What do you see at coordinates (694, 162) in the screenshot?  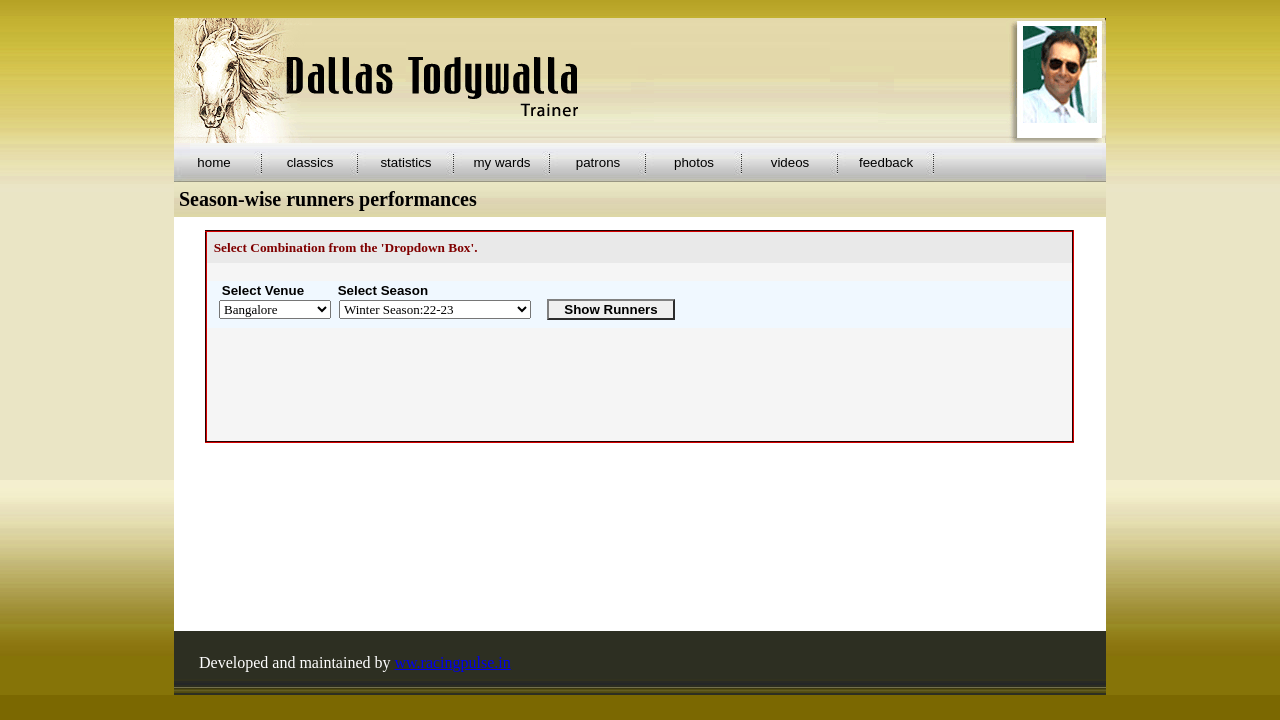 I see `photos` at bounding box center [694, 162].